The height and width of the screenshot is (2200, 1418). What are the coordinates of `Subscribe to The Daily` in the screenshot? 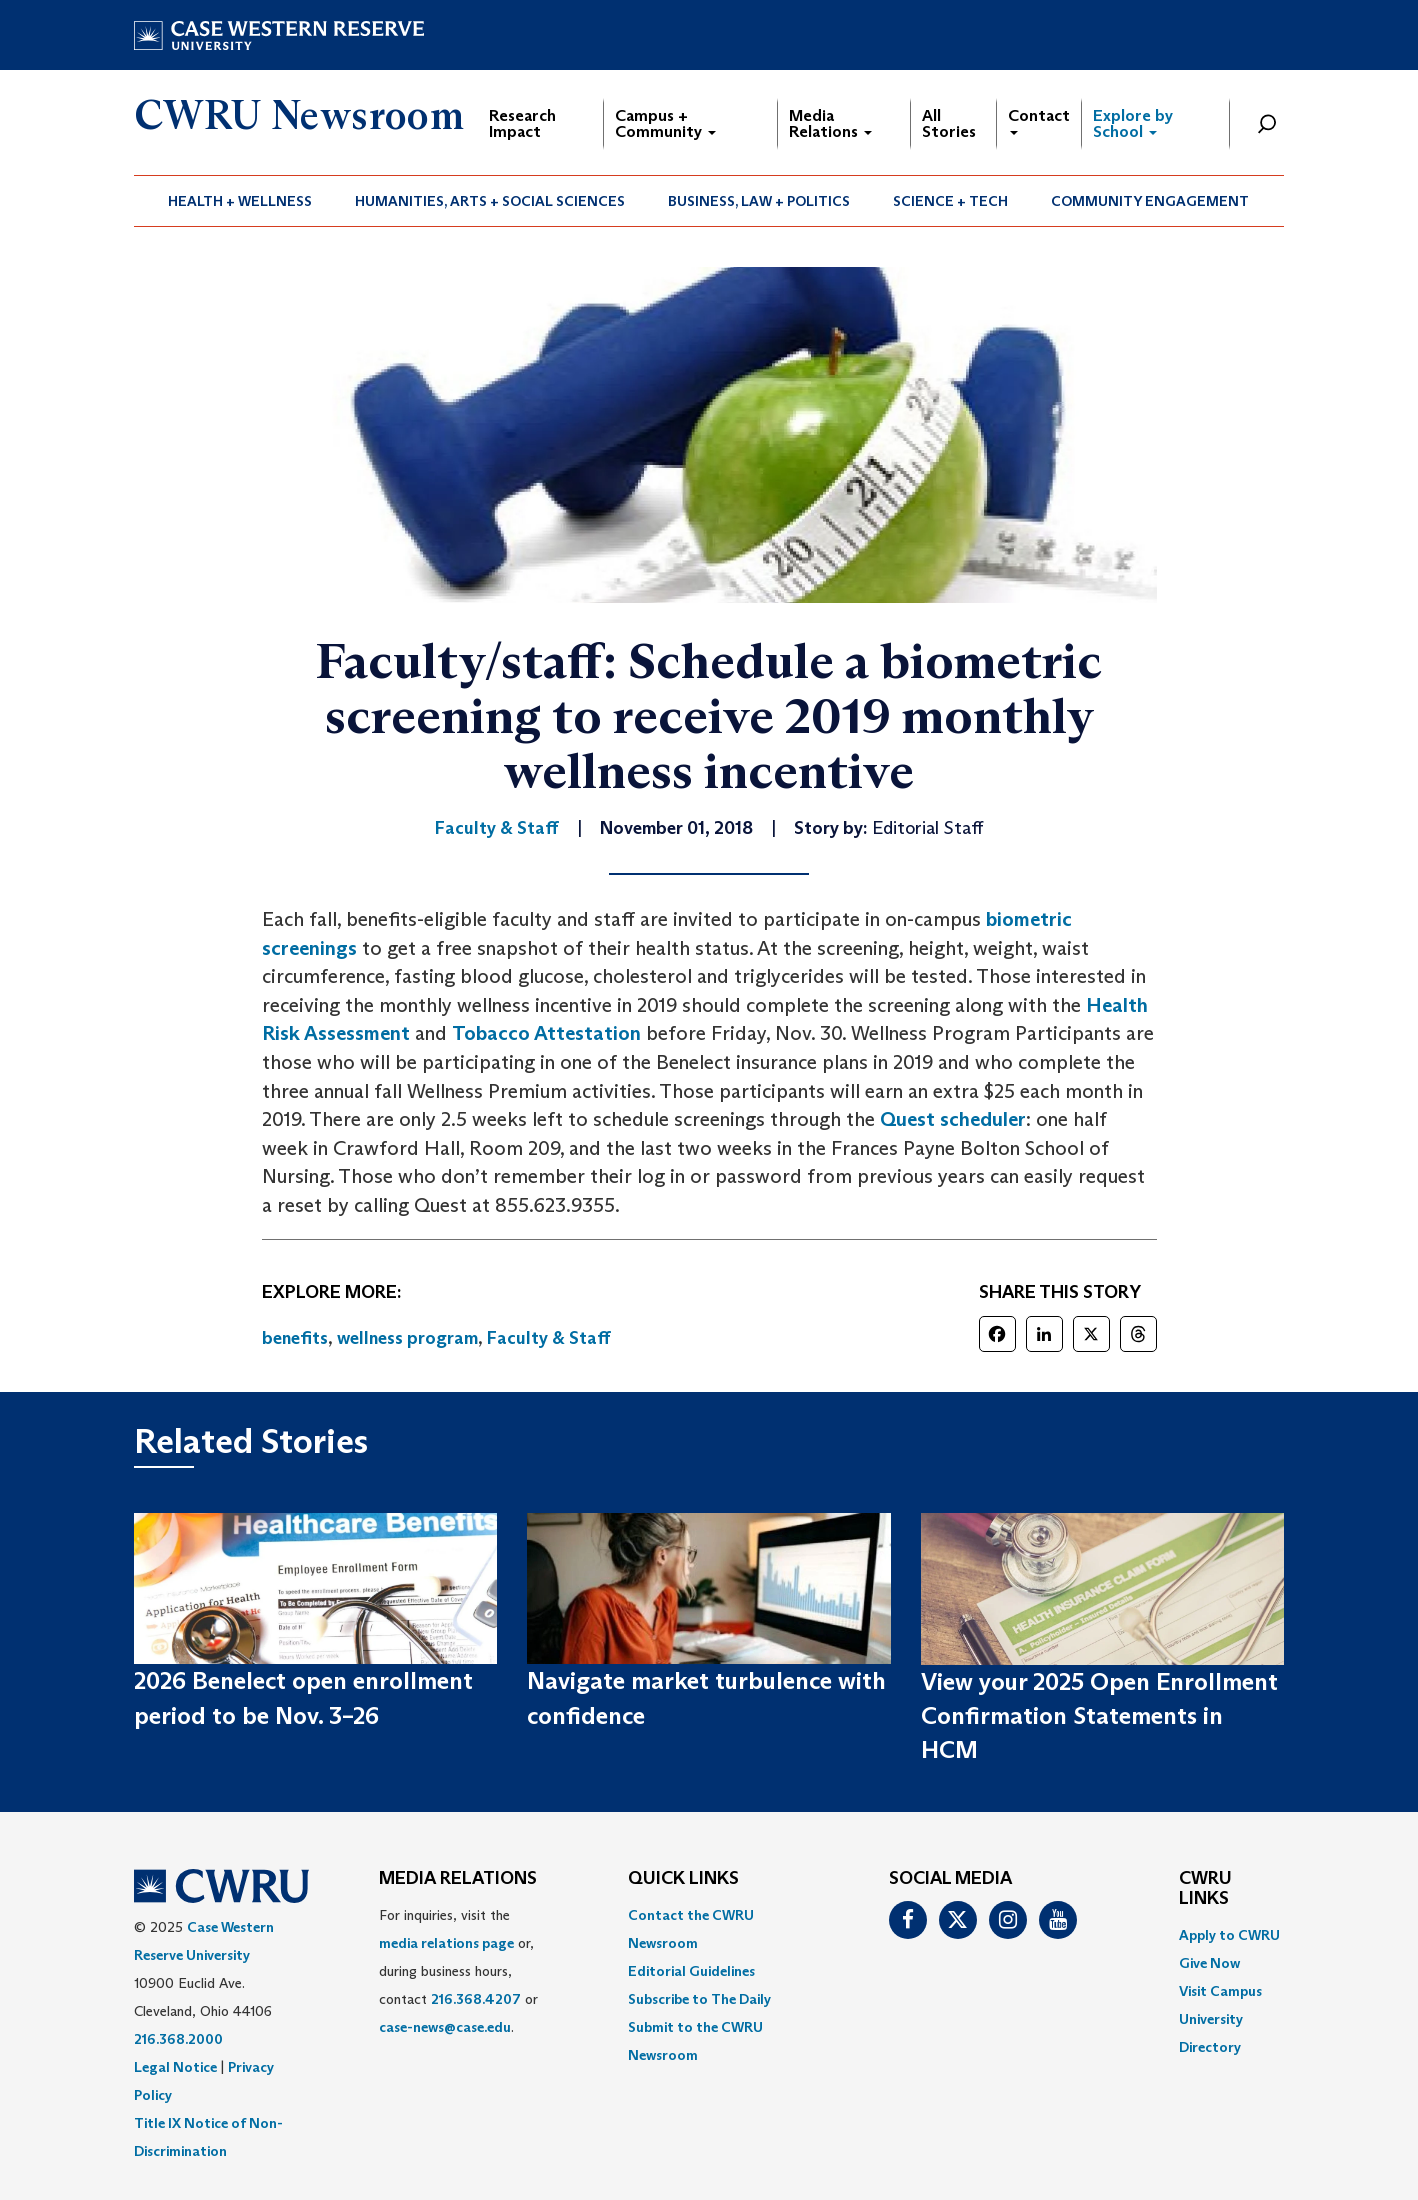 It's located at (699, 1999).